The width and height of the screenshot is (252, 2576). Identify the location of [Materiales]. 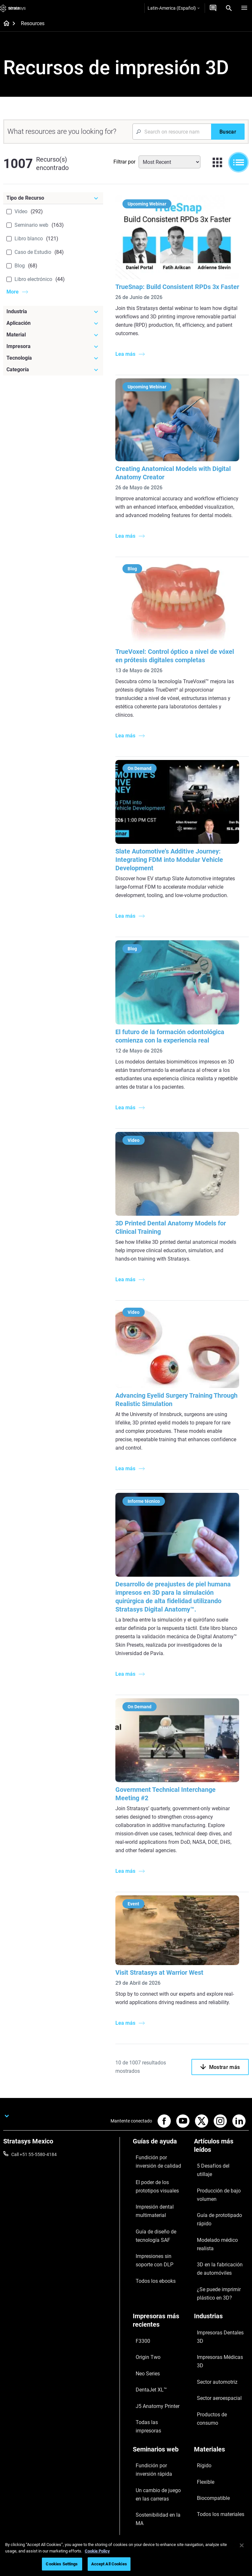
(221, 2341).